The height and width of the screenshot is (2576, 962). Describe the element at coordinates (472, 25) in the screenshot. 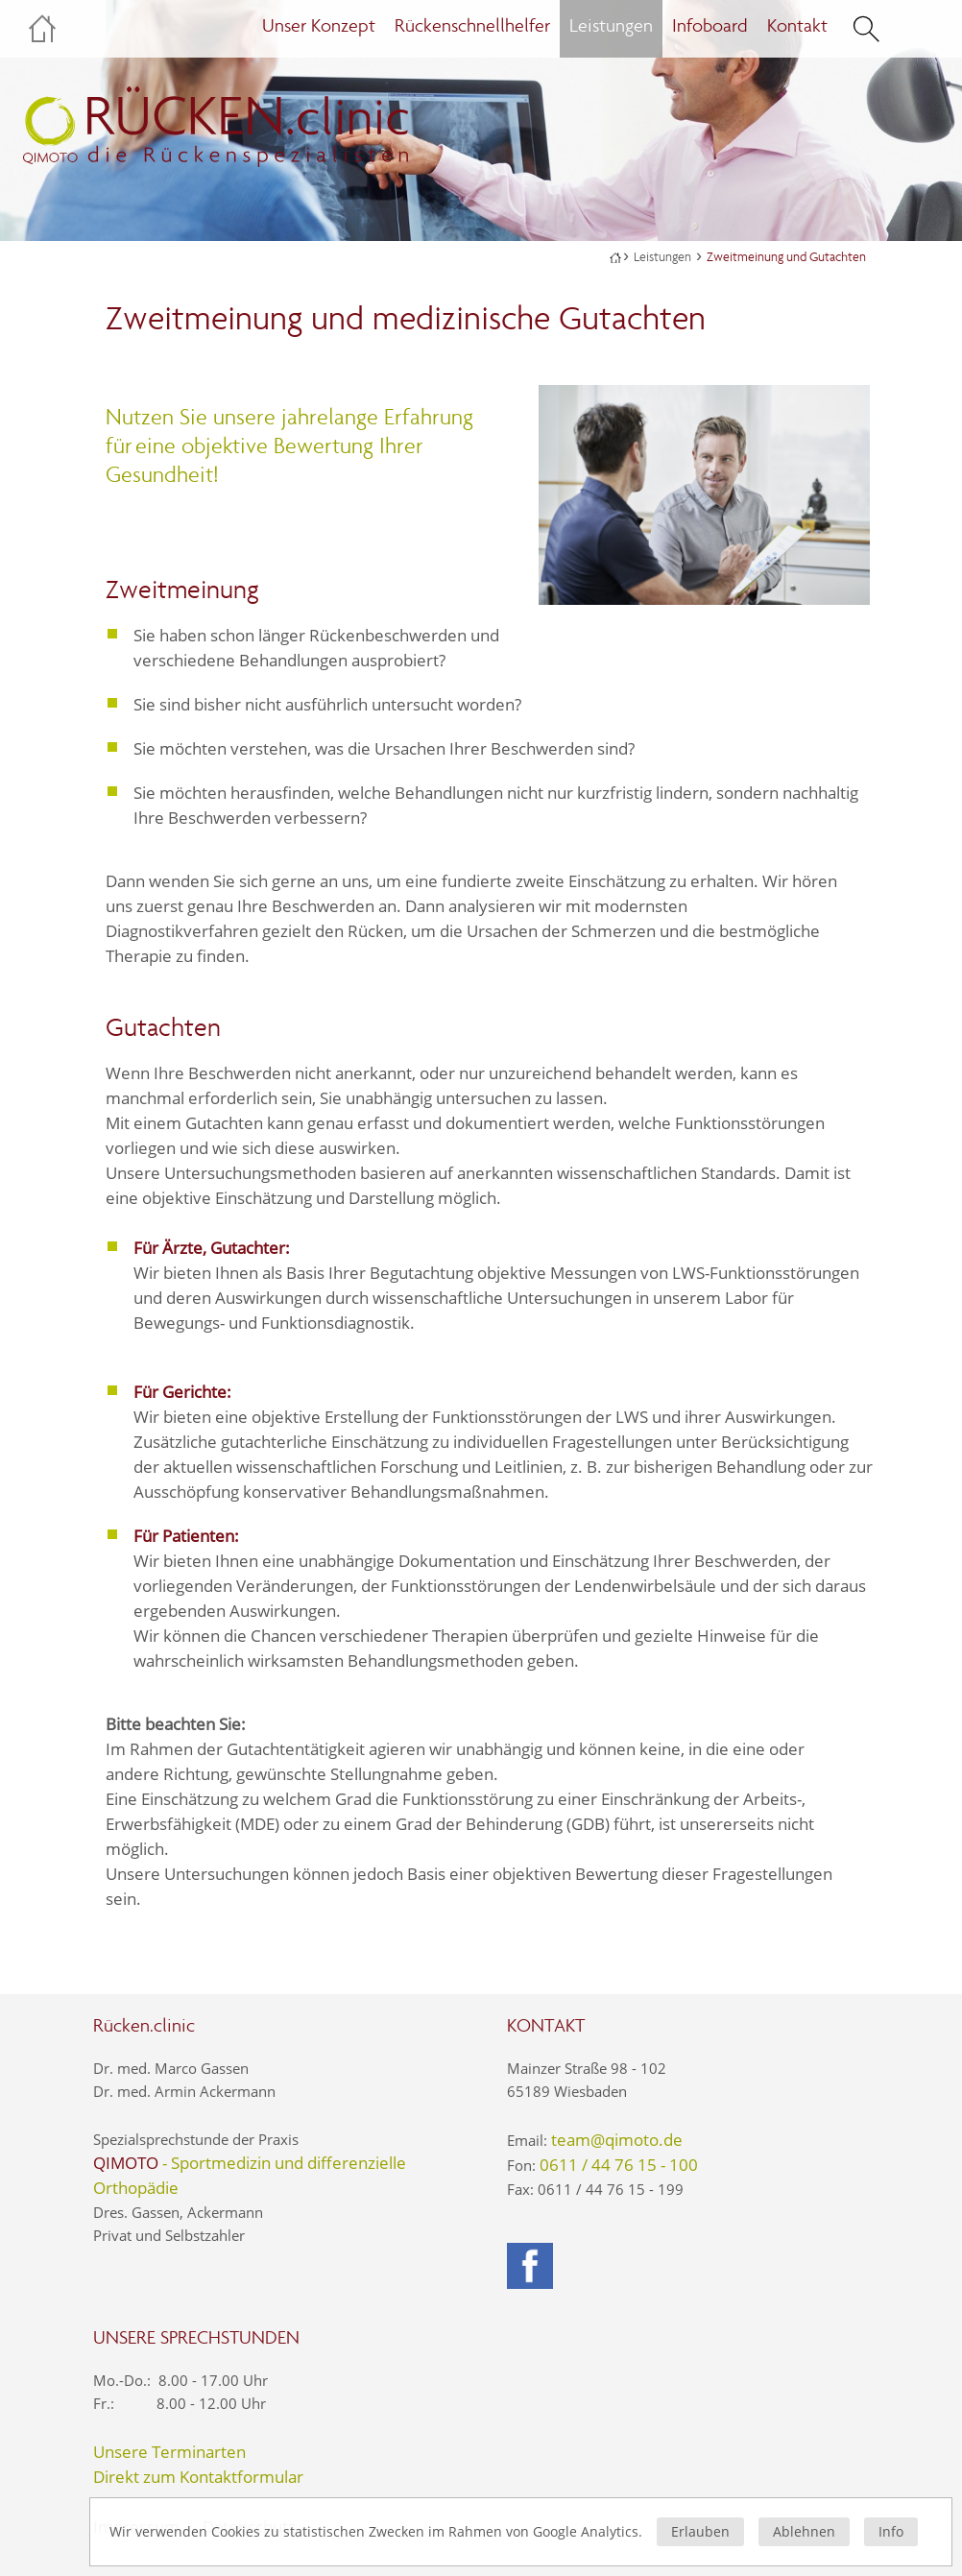

I see `Rückenschnellhelfer` at that location.